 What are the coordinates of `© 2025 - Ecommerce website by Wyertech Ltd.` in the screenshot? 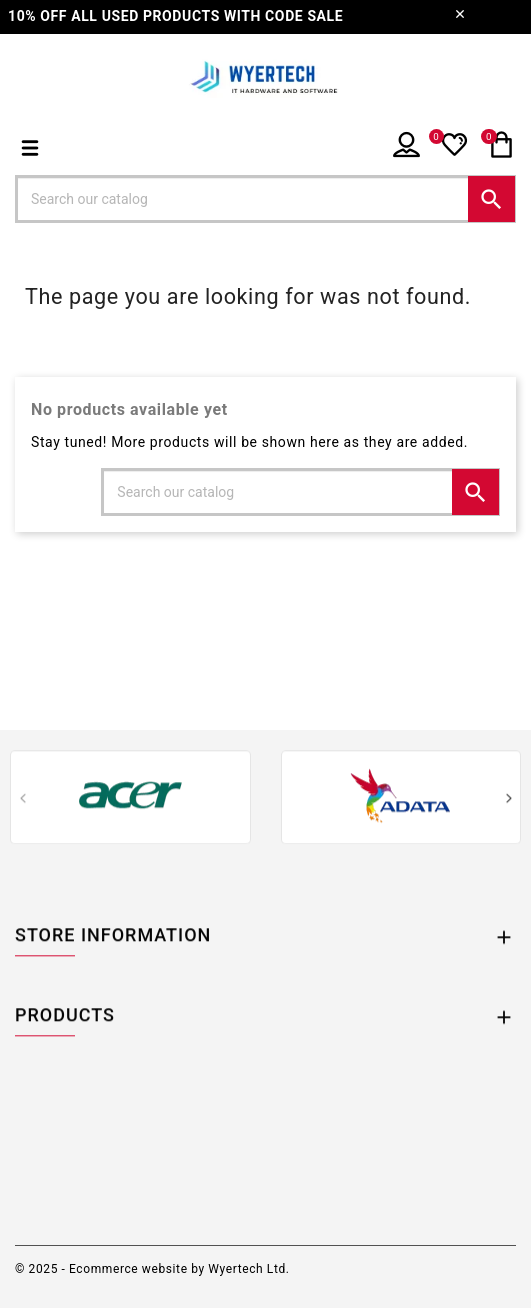 It's located at (152, 1269).